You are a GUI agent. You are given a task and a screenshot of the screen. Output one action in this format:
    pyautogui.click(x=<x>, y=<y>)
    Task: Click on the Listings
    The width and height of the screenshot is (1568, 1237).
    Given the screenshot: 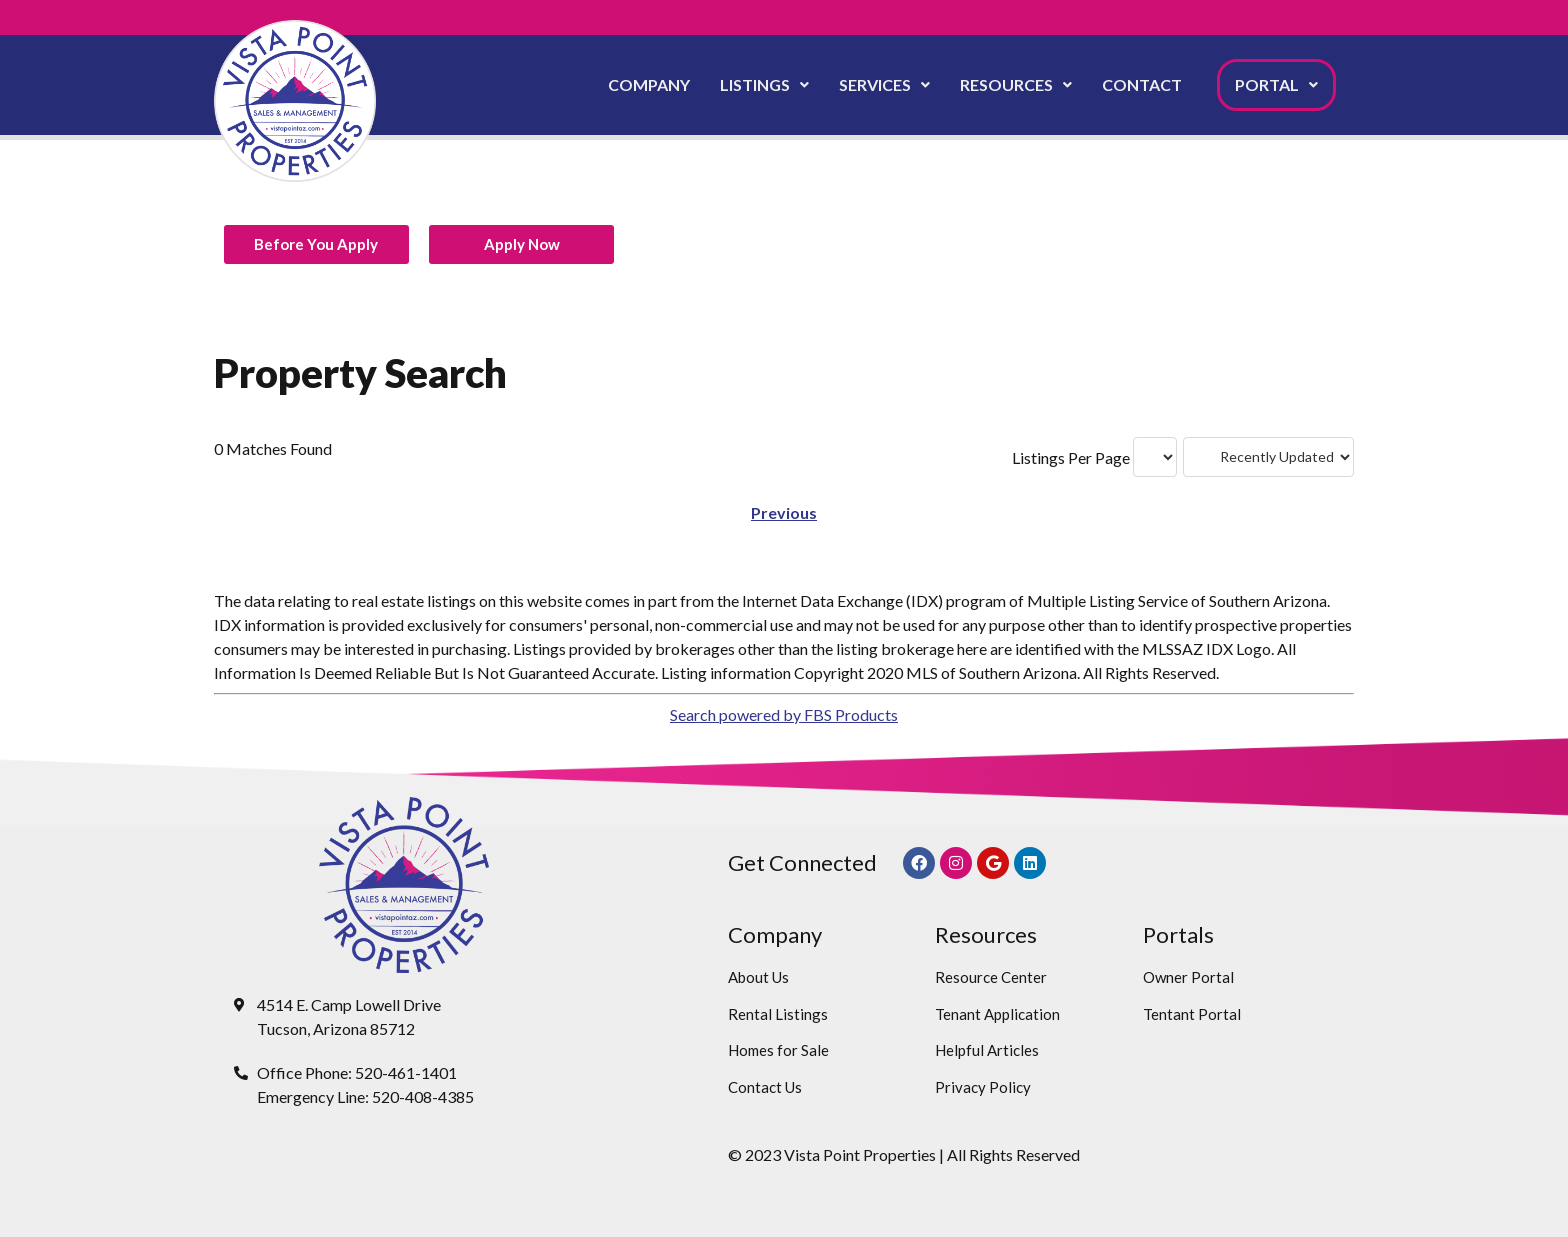 What is the action you would take?
    pyautogui.click(x=764, y=84)
    